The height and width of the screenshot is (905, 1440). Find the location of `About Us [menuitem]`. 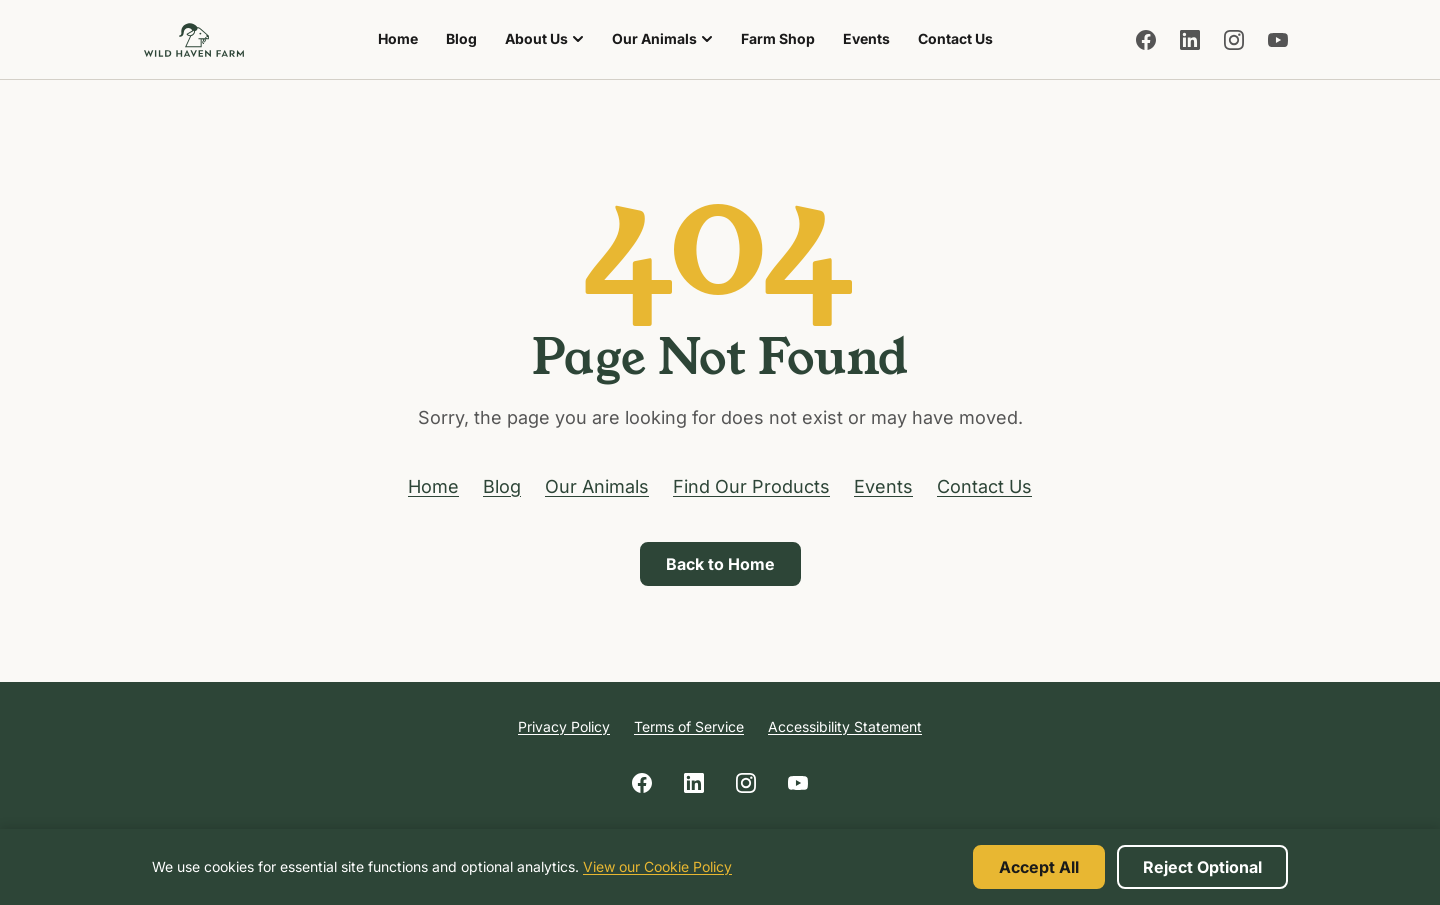

About Us [menuitem] is located at coordinates (544, 38).